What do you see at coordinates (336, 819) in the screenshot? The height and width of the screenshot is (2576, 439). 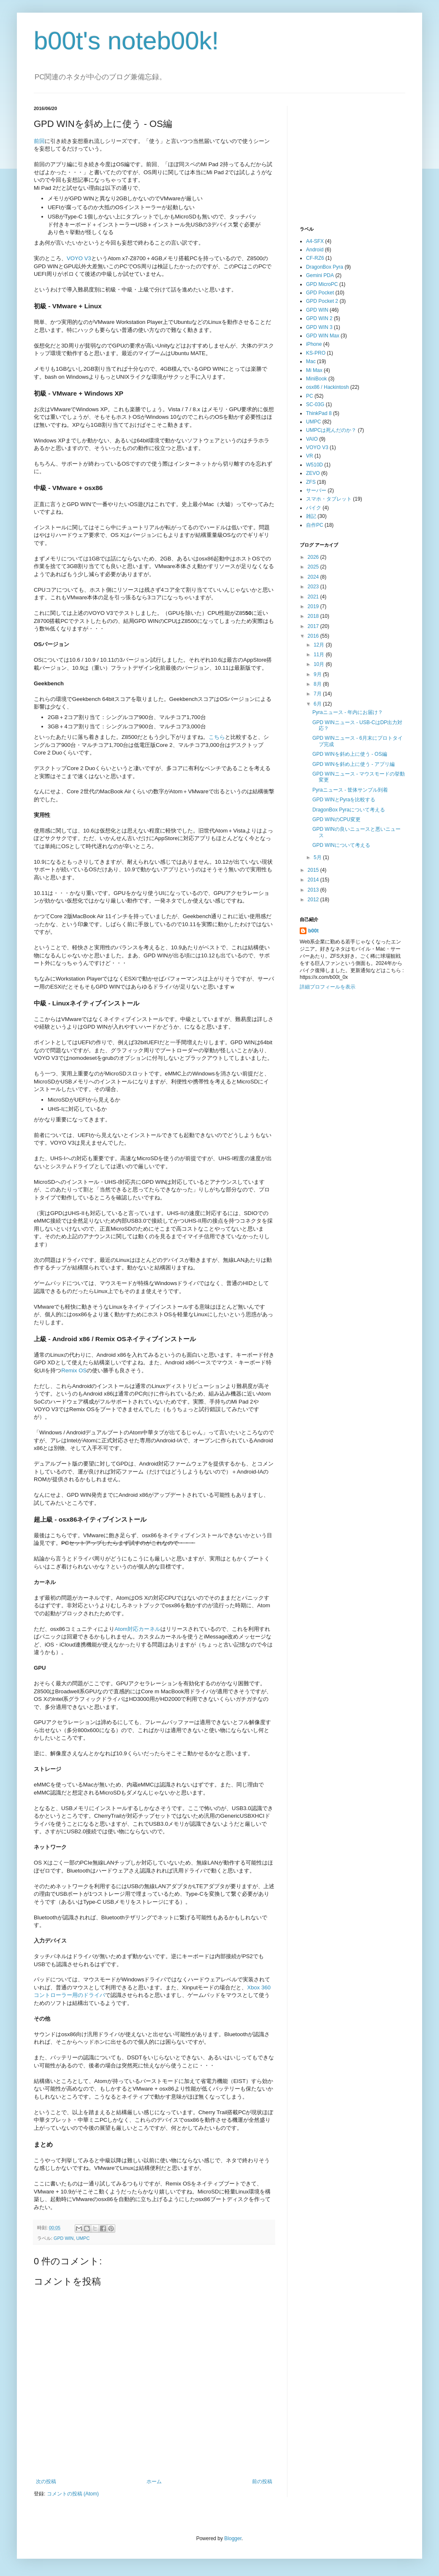 I see `GPD WINのCPU変更` at bounding box center [336, 819].